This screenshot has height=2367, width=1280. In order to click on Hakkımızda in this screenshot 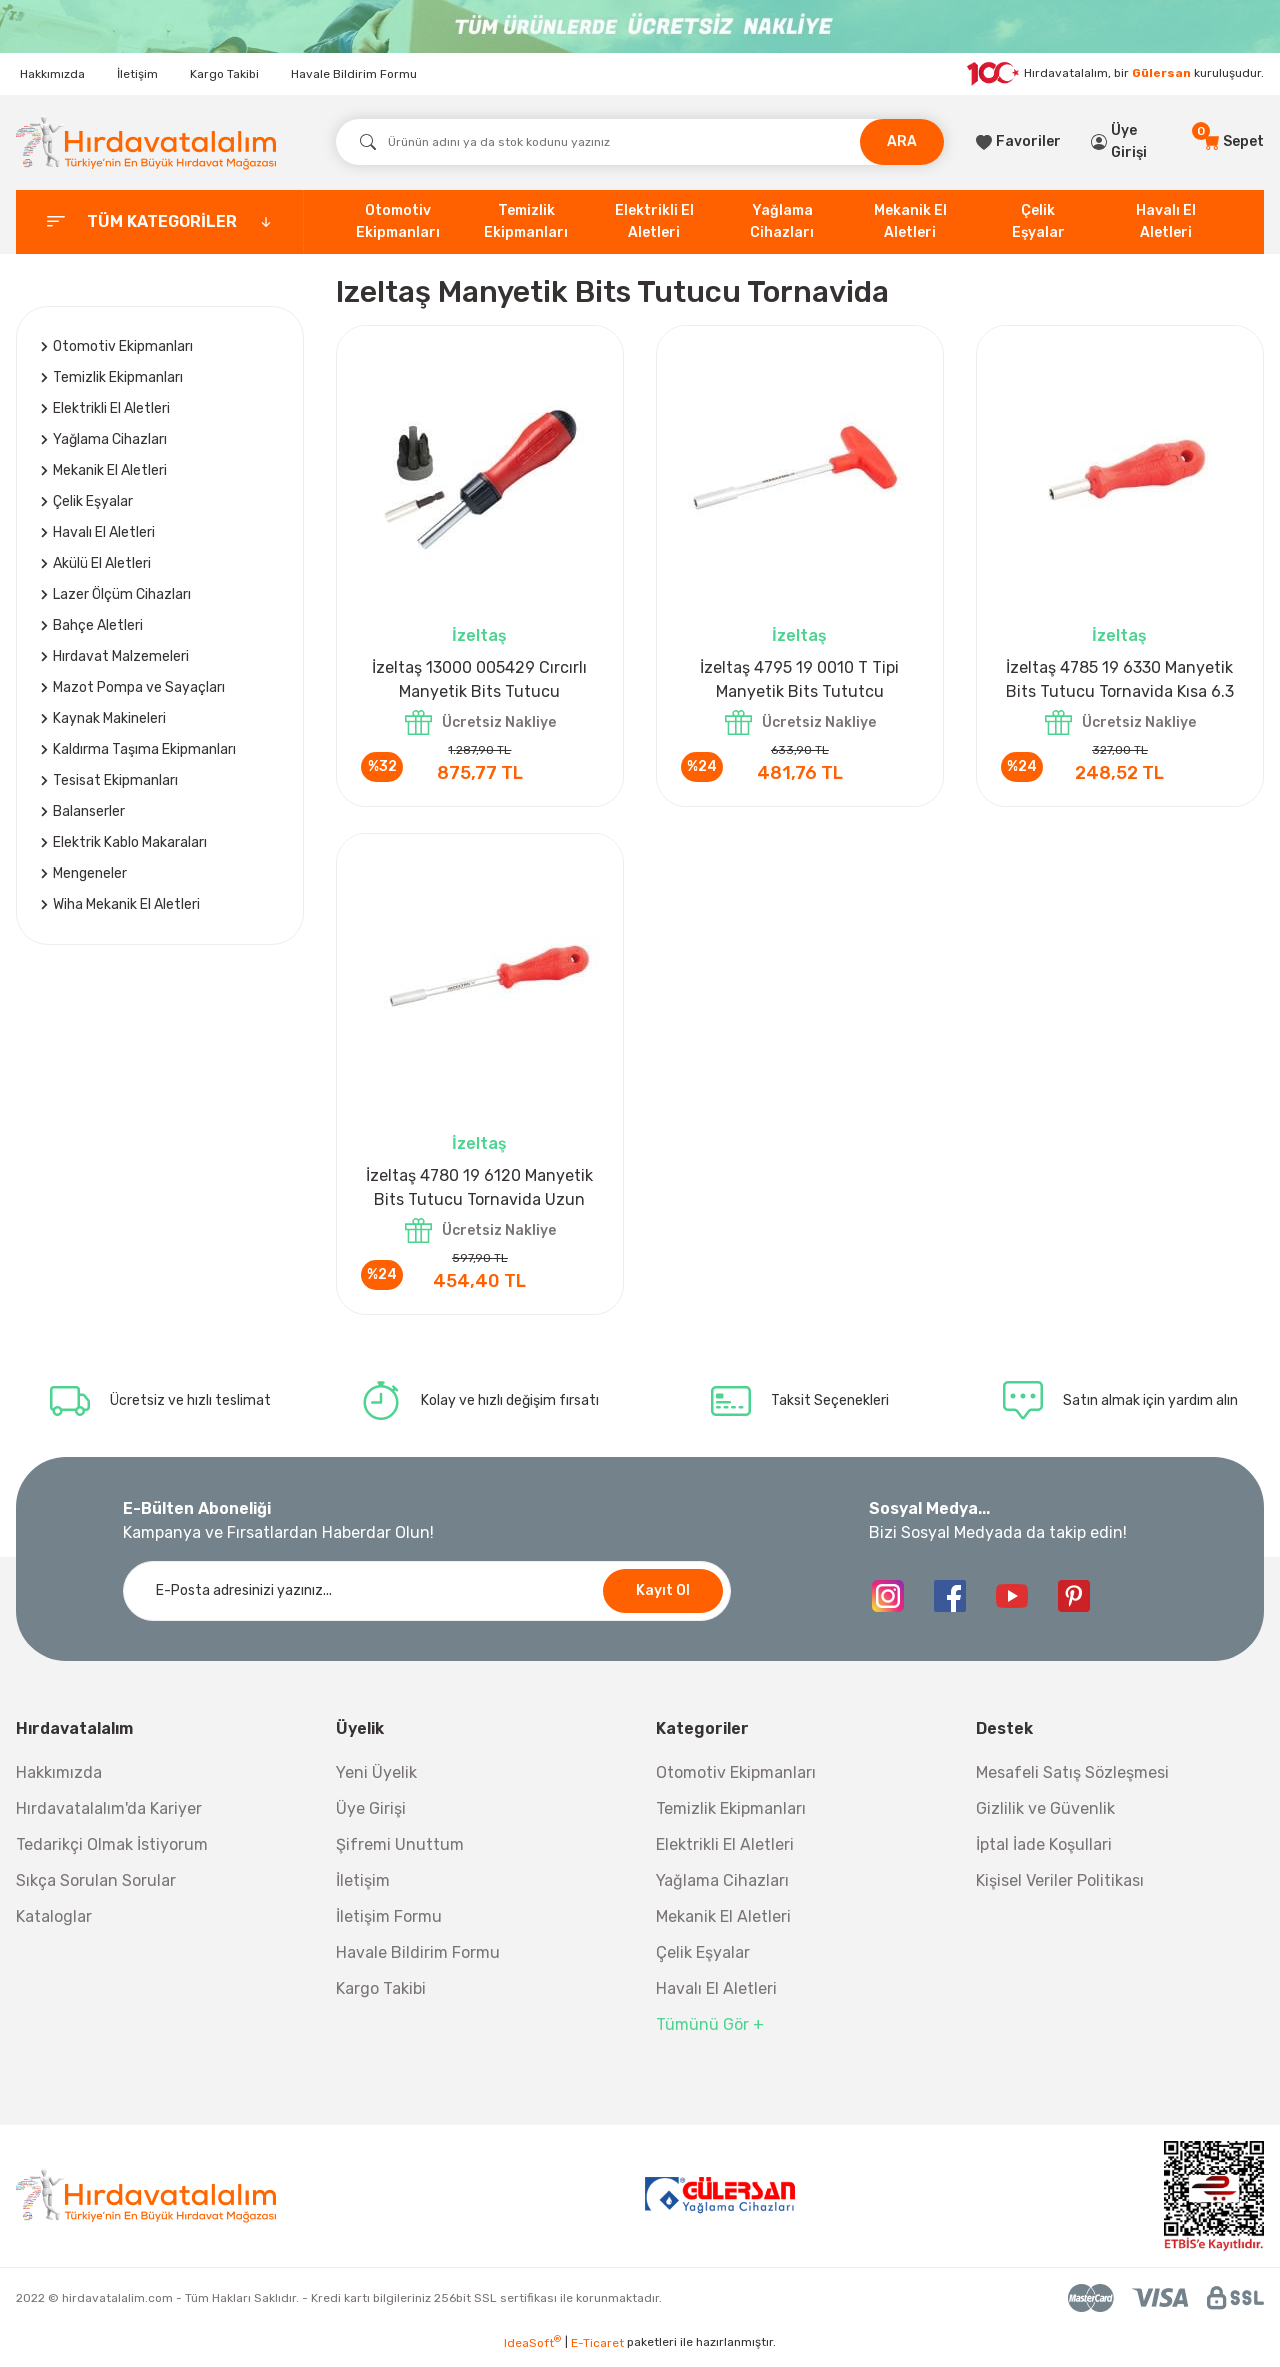, I will do `click(52, 74)`.